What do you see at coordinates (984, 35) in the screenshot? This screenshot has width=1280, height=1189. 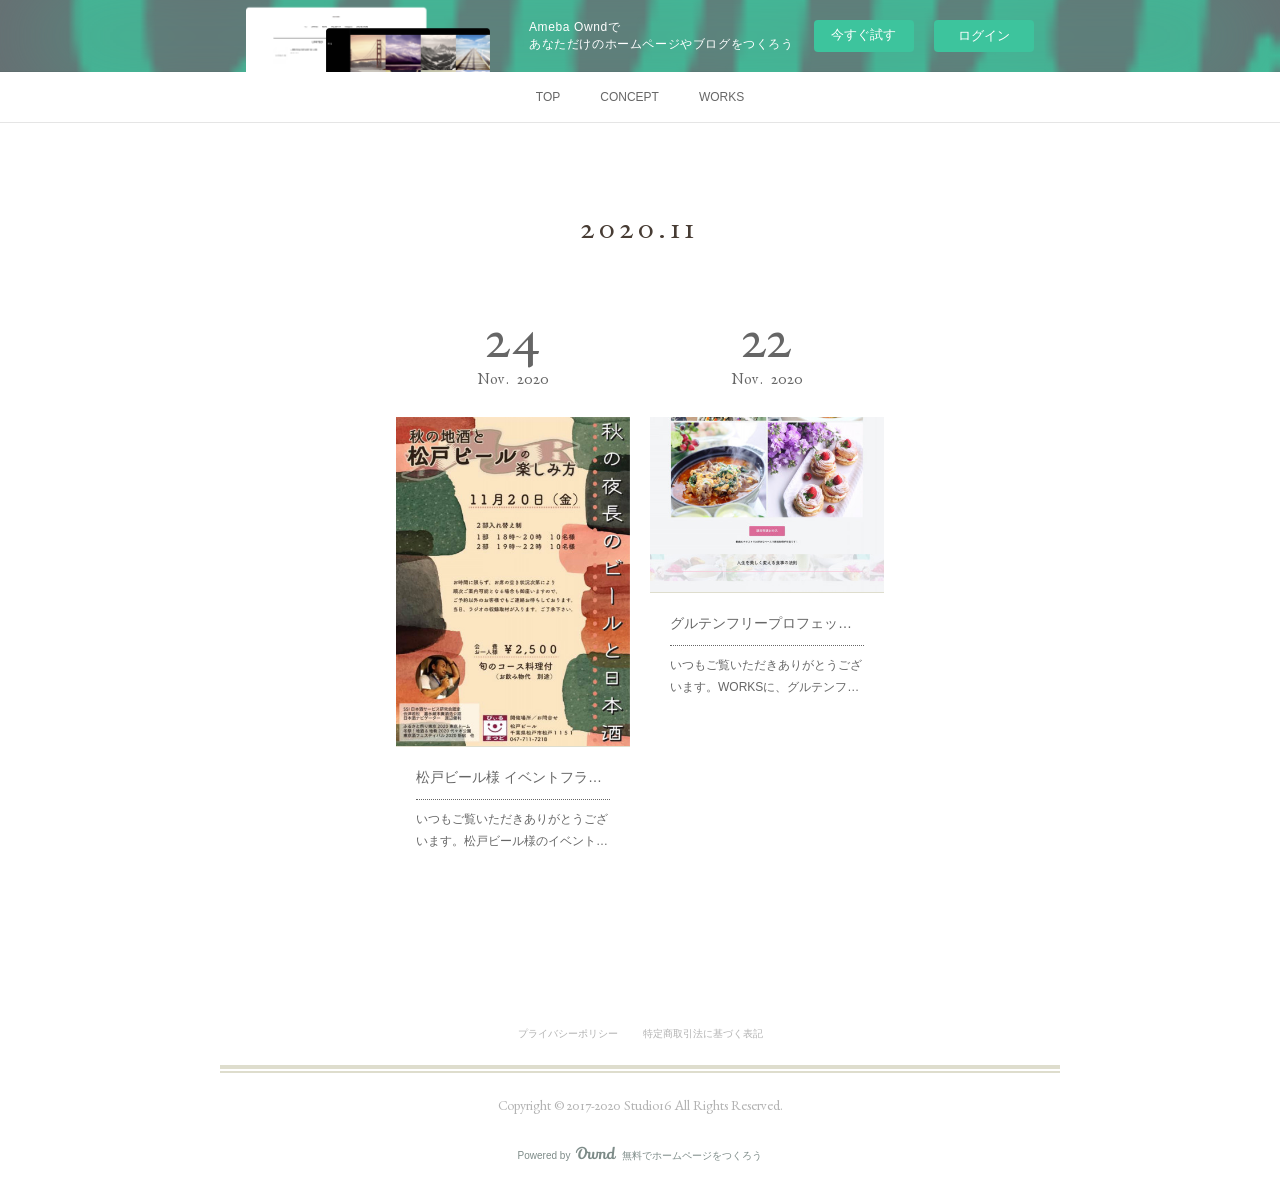 I see `ログイン` at bounding box center [984, 35].